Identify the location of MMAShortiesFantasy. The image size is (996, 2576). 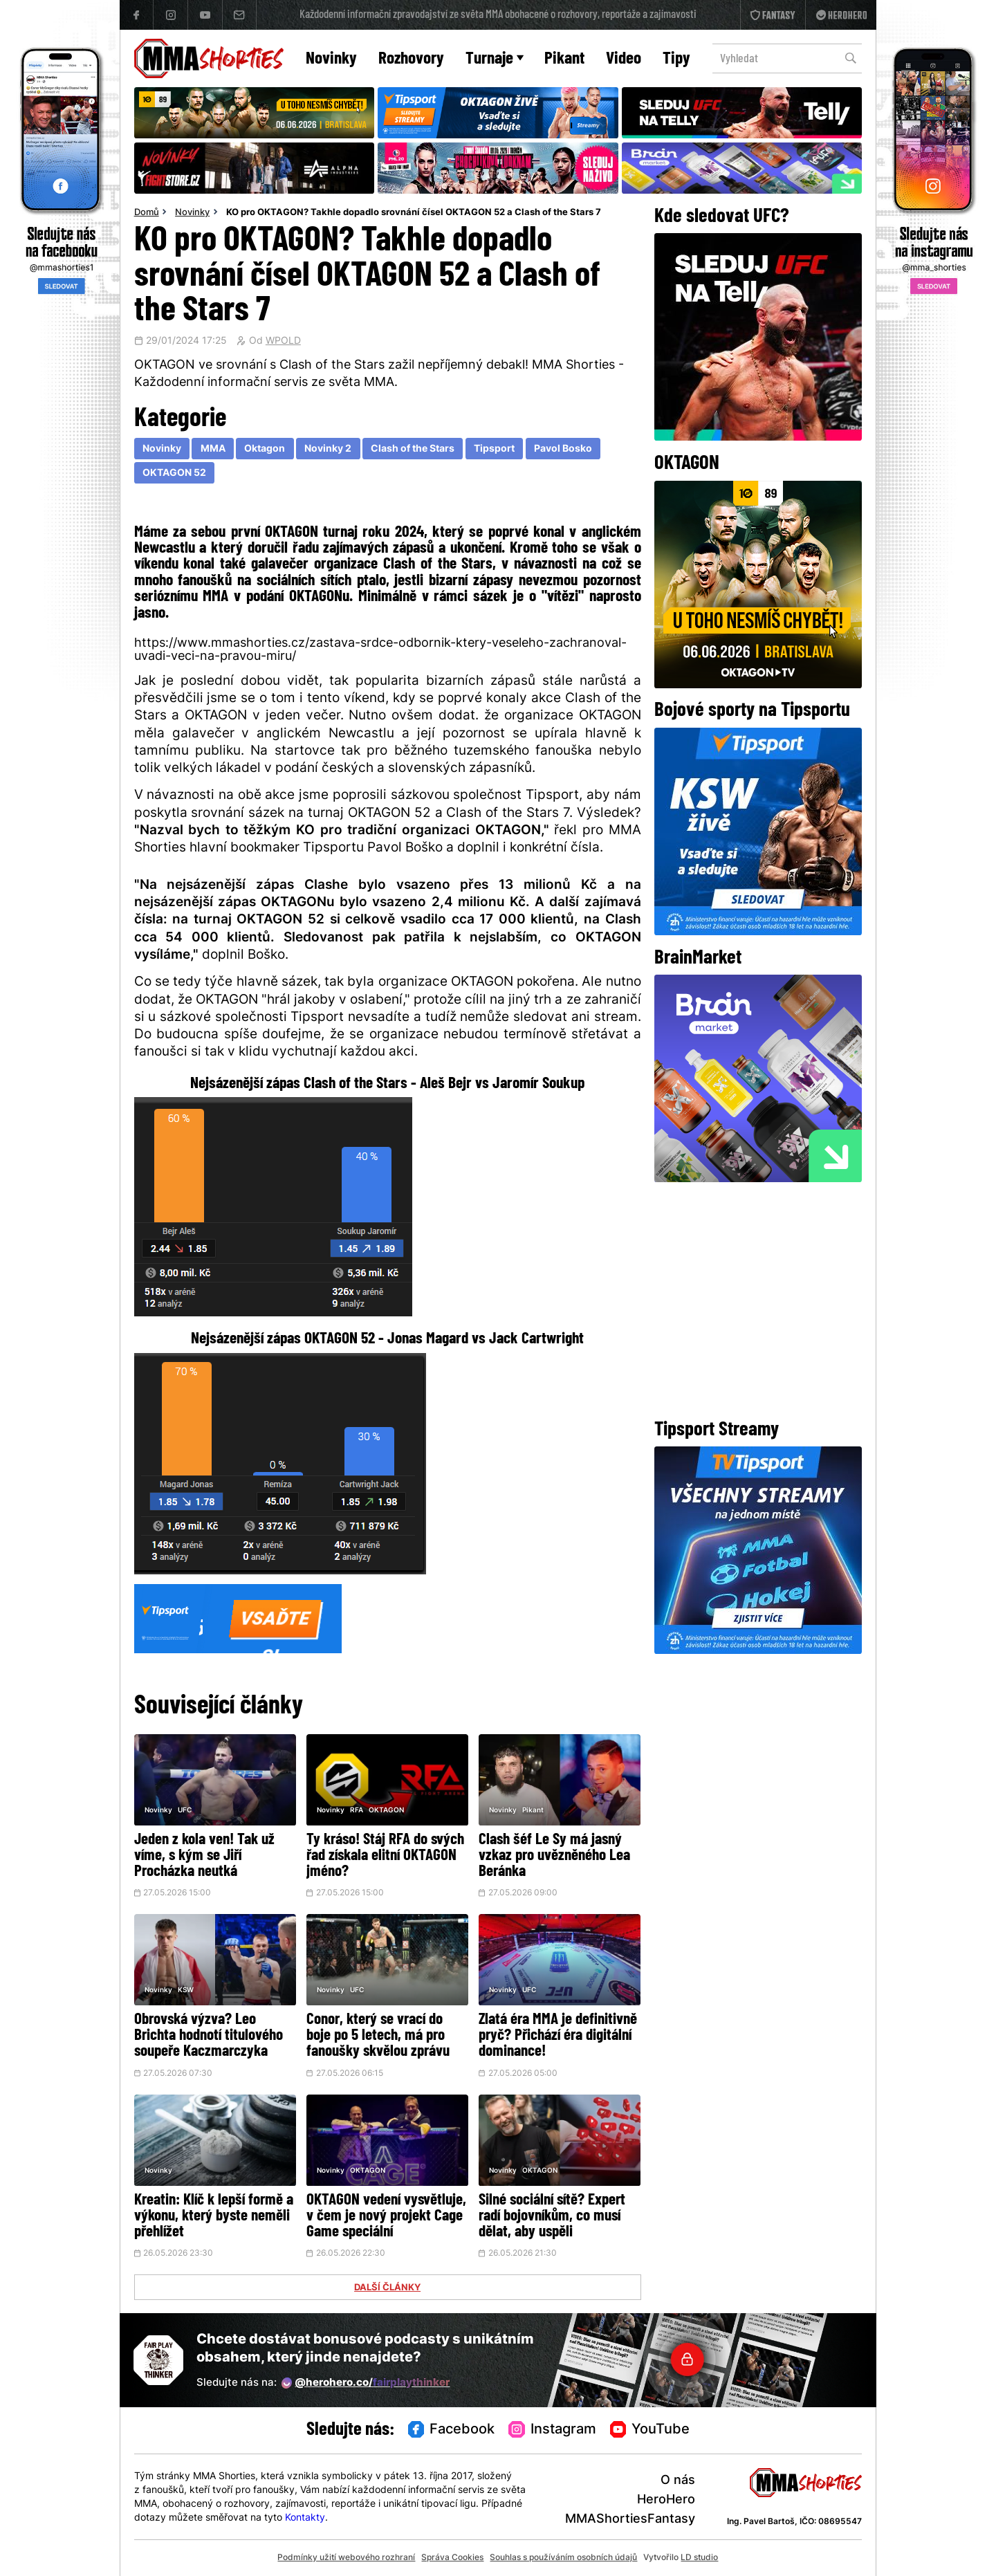
(630, 2519).